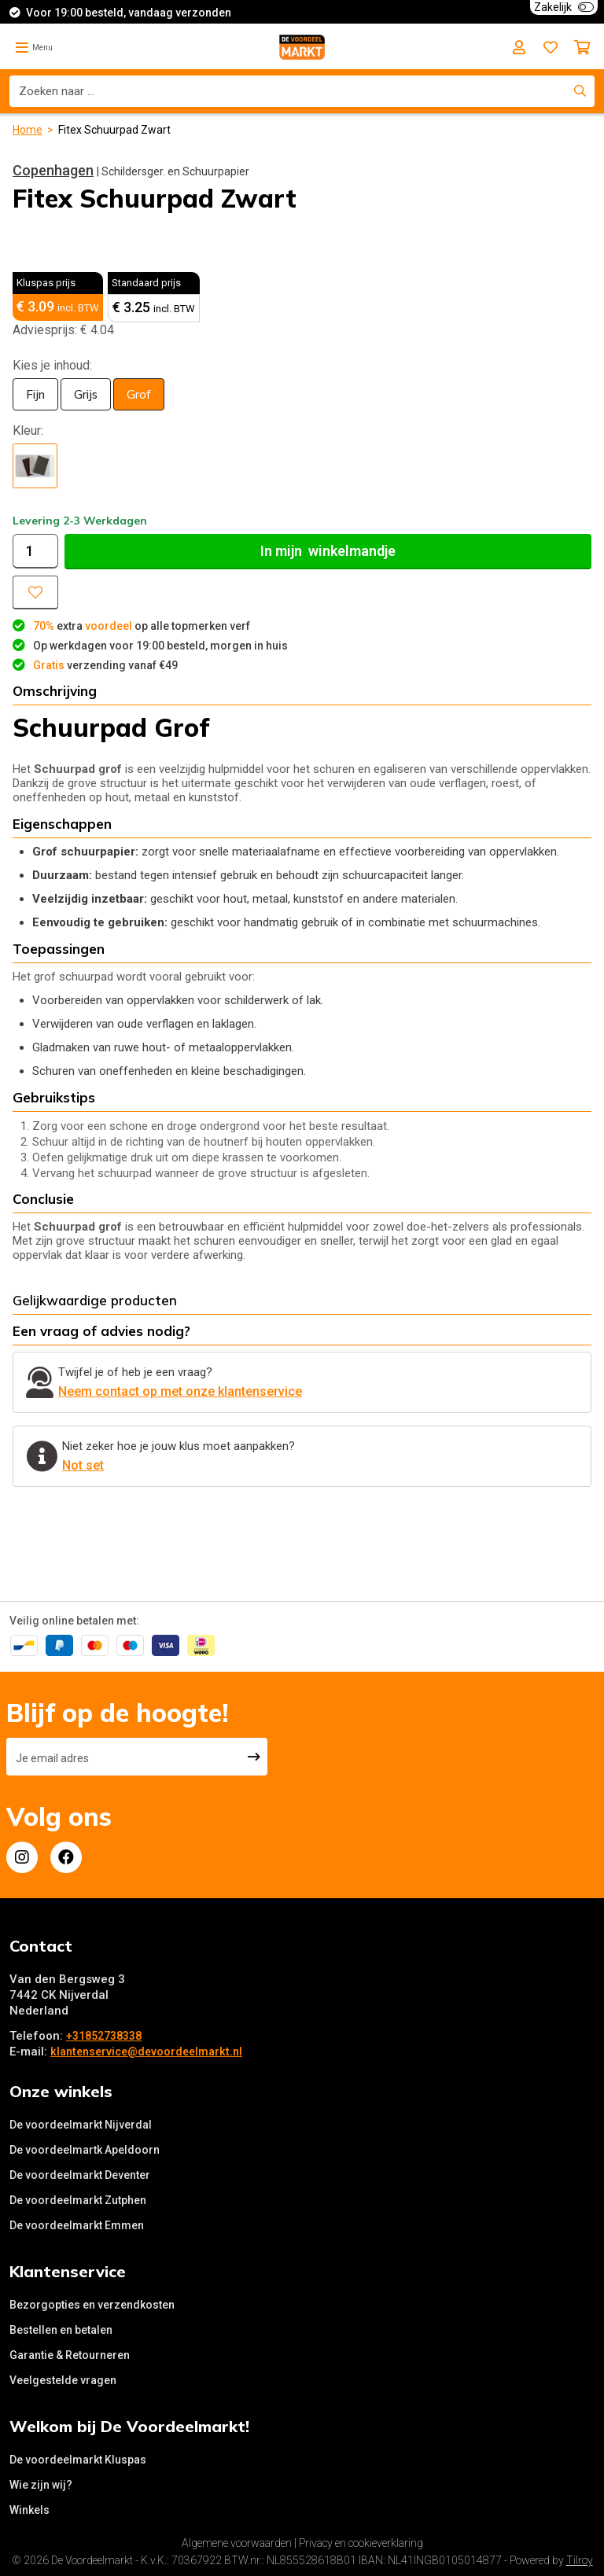  Describe the element at coordinates (146, 2051) in the screenshot. I see `klantenservice@devoordeelmarkt.nl` at that location.